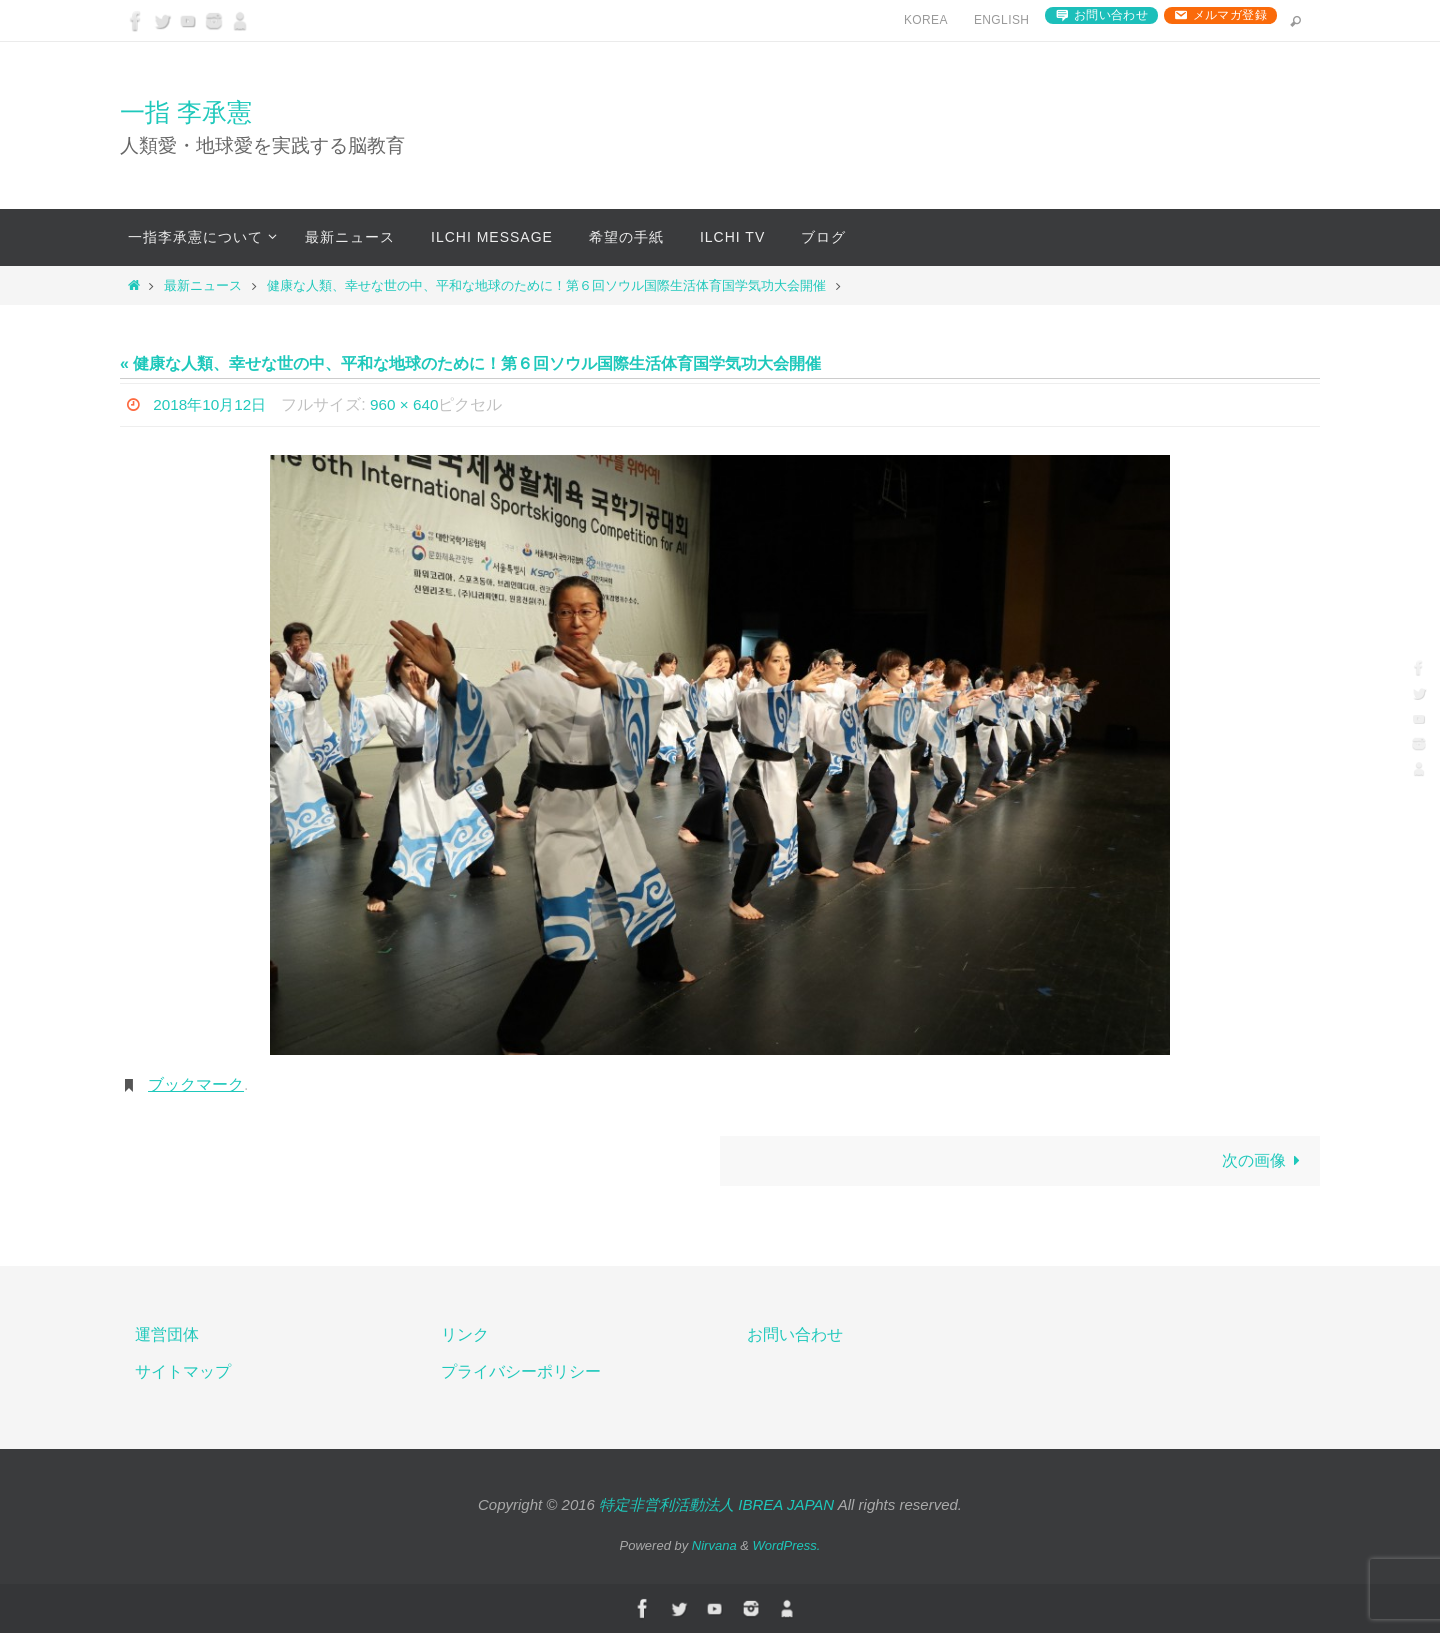 This screenshot has width=1440, height=1633. I want to click on WordPress., so click(787, 1545).